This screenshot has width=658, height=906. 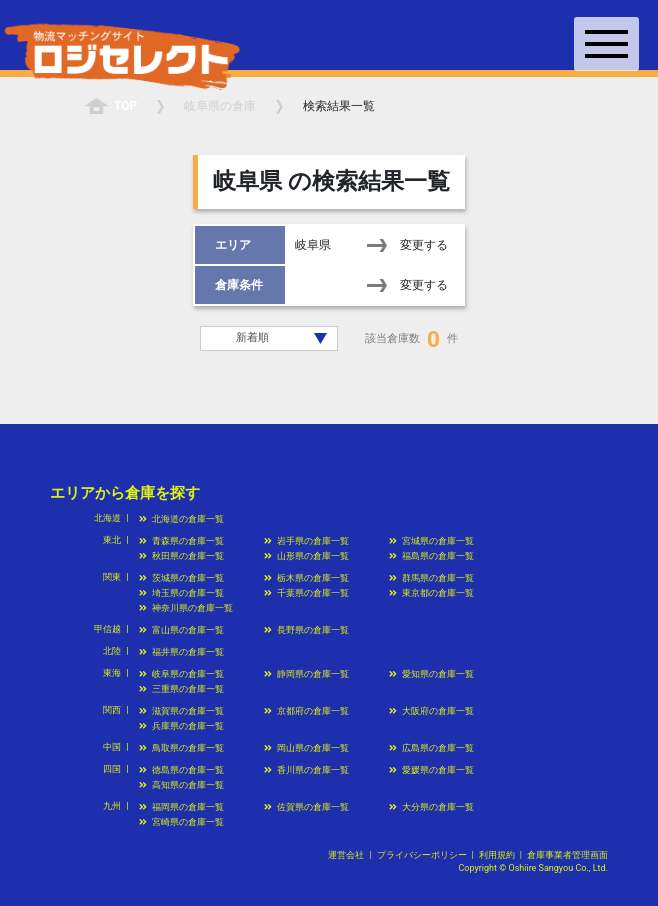 What do you see at coordinates (306, 807) in the screenshot?
I see `佐賀県の倉庫一覧` at bounding box center [306, 807].